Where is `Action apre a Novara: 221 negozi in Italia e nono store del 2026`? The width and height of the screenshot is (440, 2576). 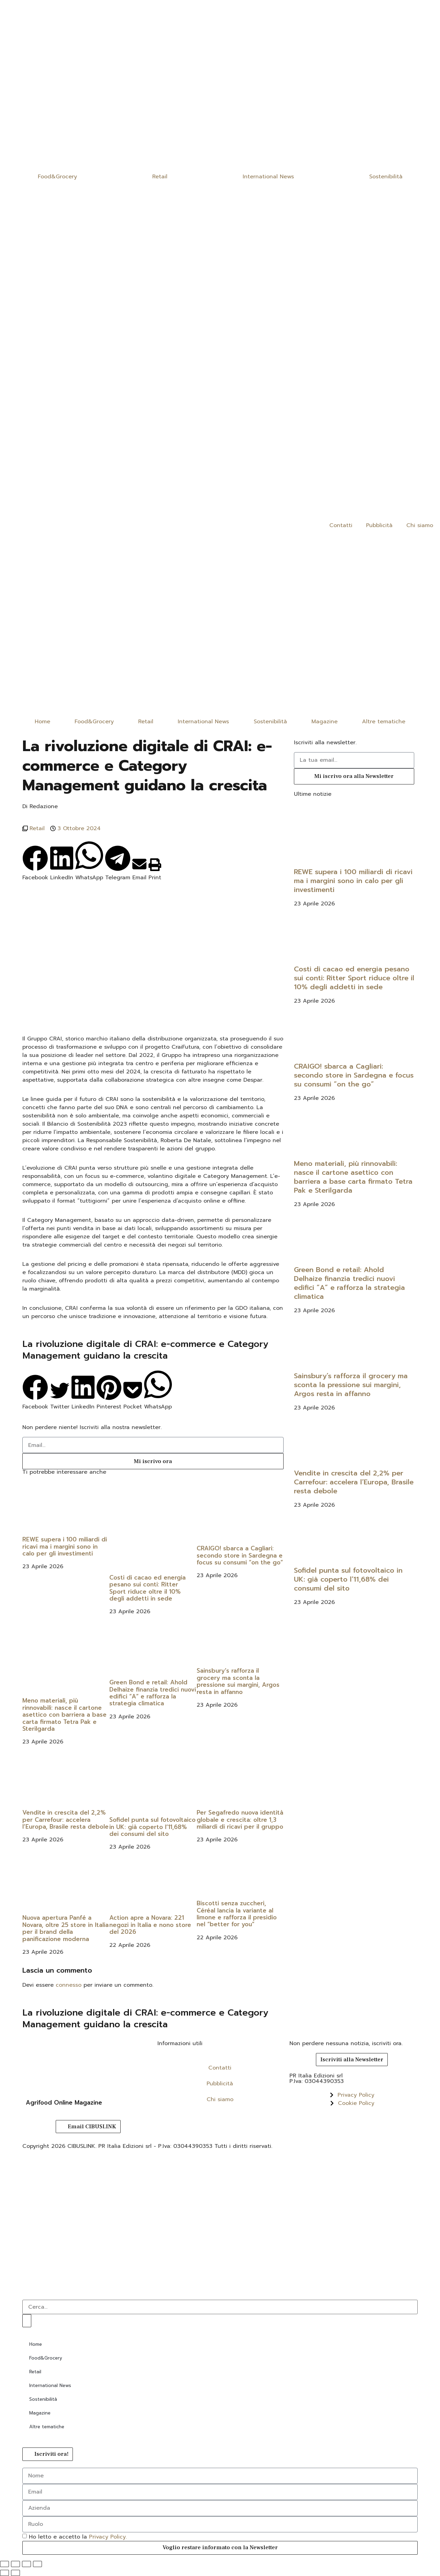
Action apre a Novara: 221 negozi in Italia e nono store del 2026 is located at coordinates (150, 1924).